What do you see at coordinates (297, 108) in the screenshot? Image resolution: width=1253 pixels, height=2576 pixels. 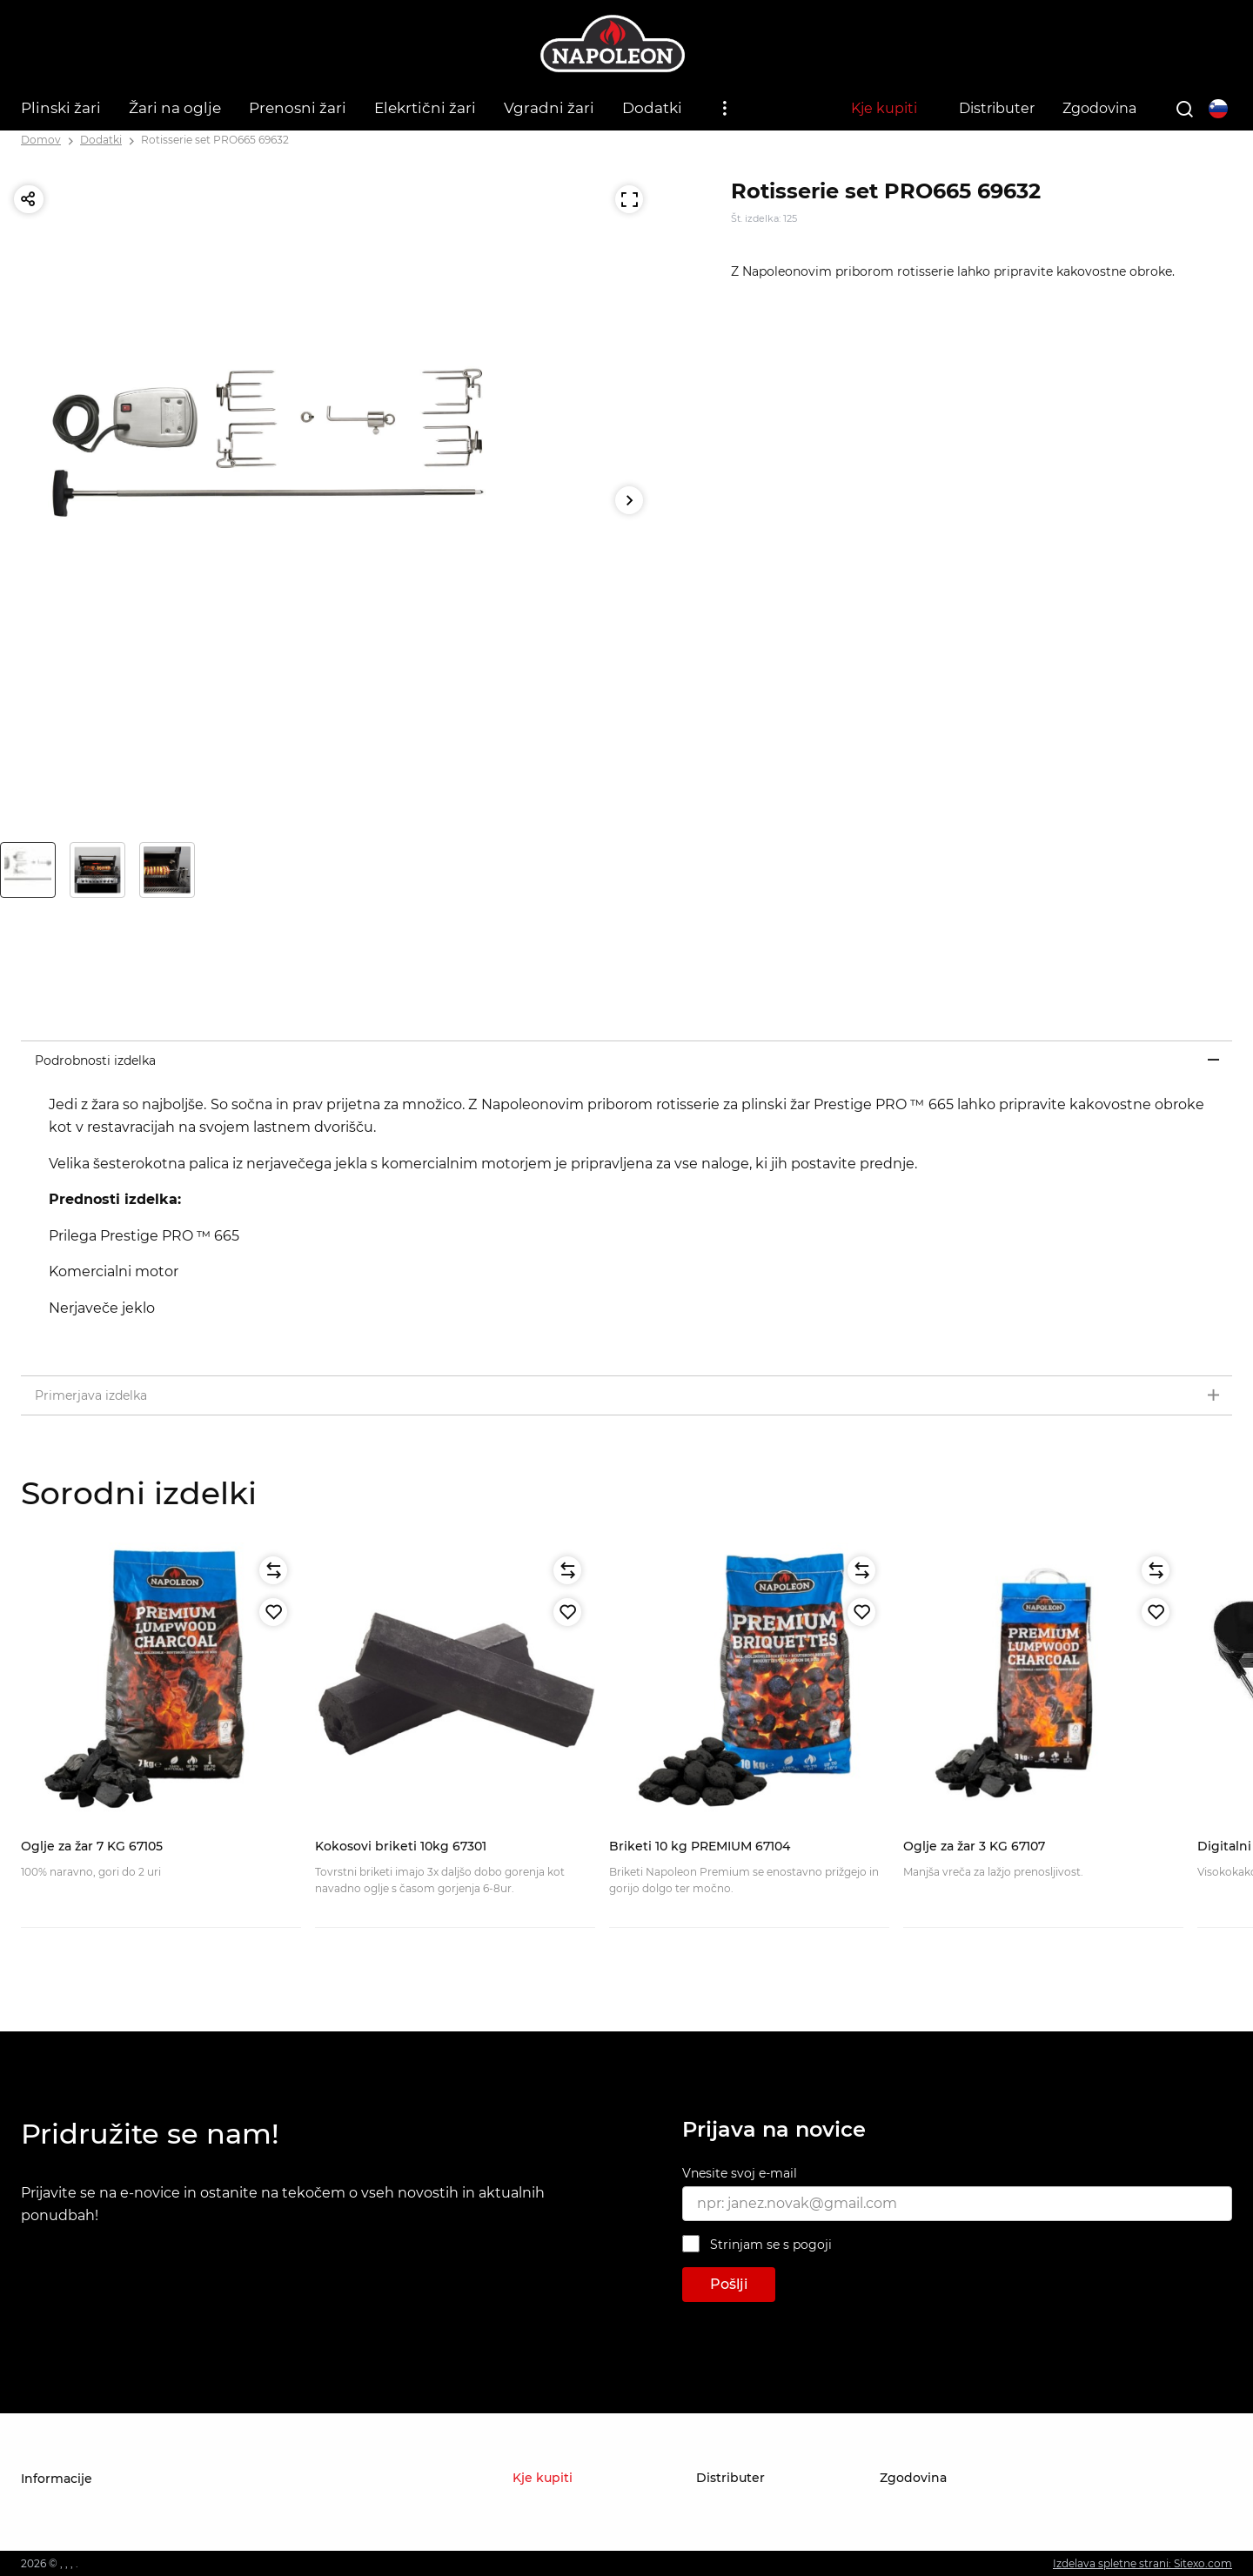 I see `Prenosni žari` at bounding box center [297, 108].